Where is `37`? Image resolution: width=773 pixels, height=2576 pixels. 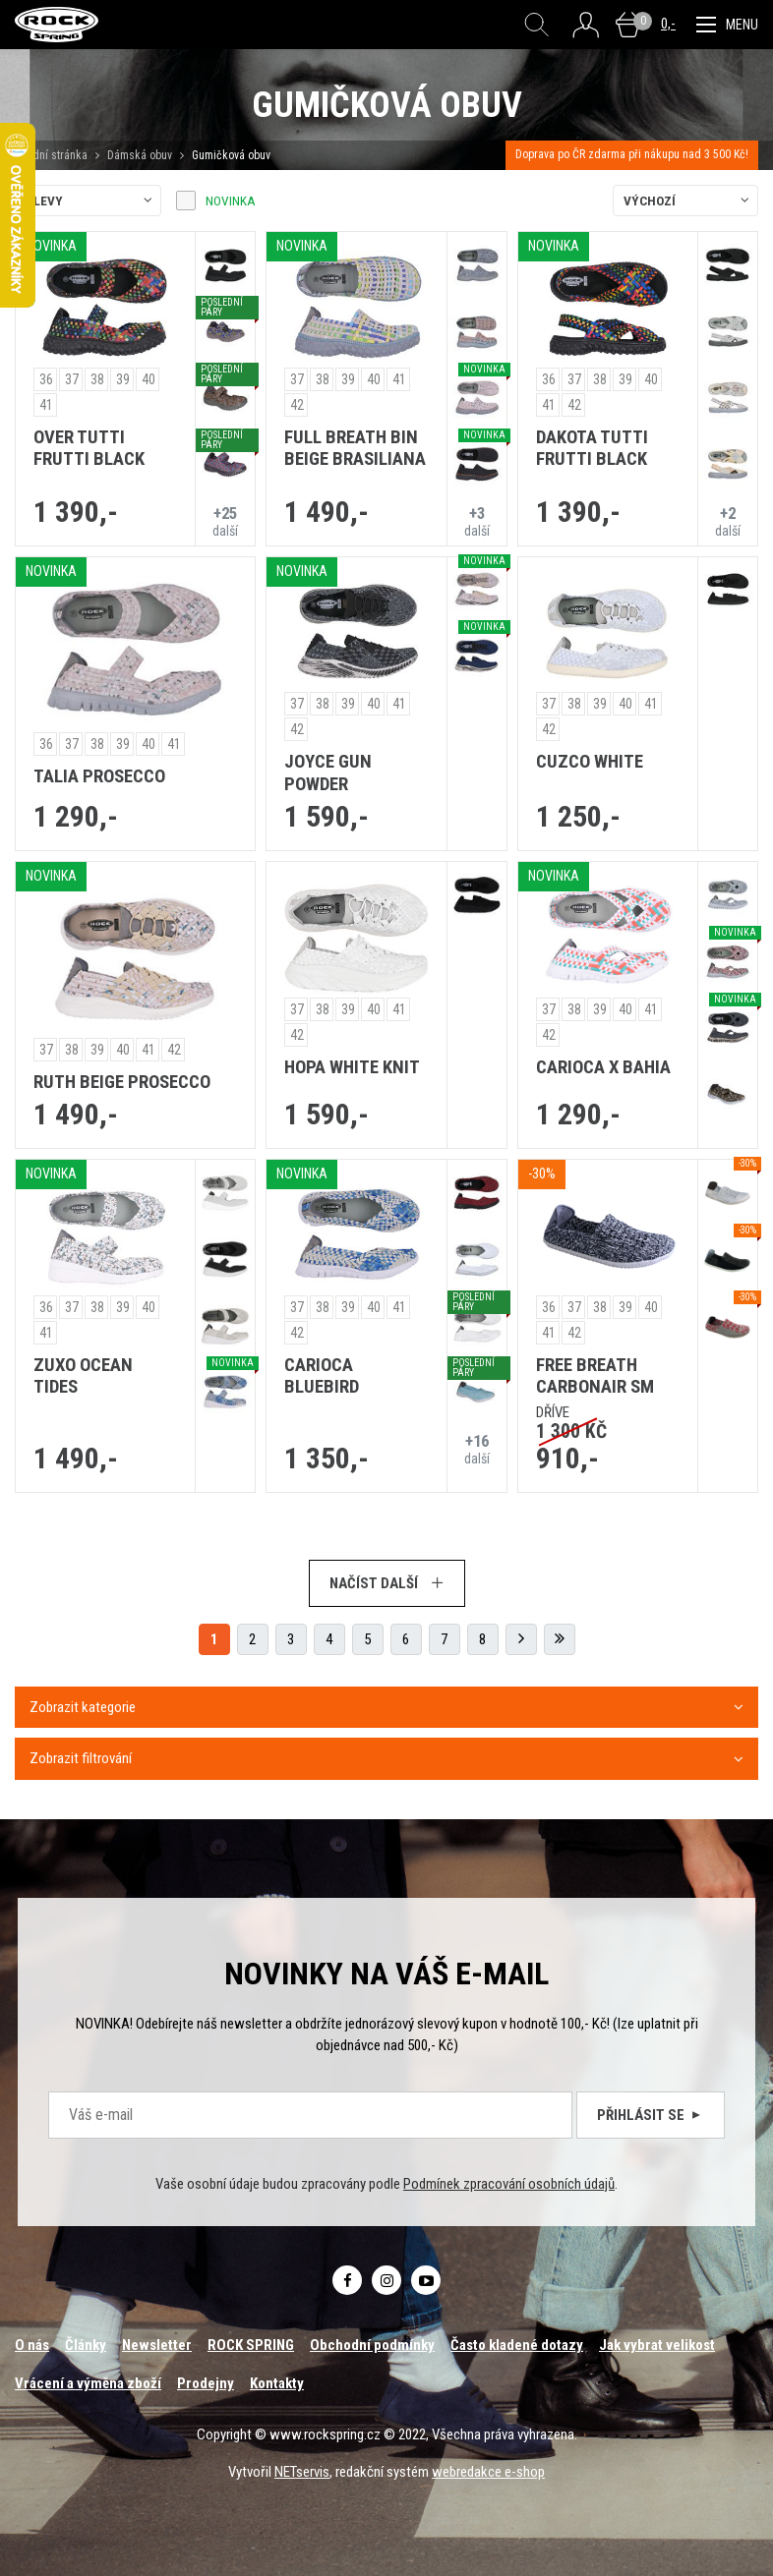 37 is located at coordinates (72, 379).